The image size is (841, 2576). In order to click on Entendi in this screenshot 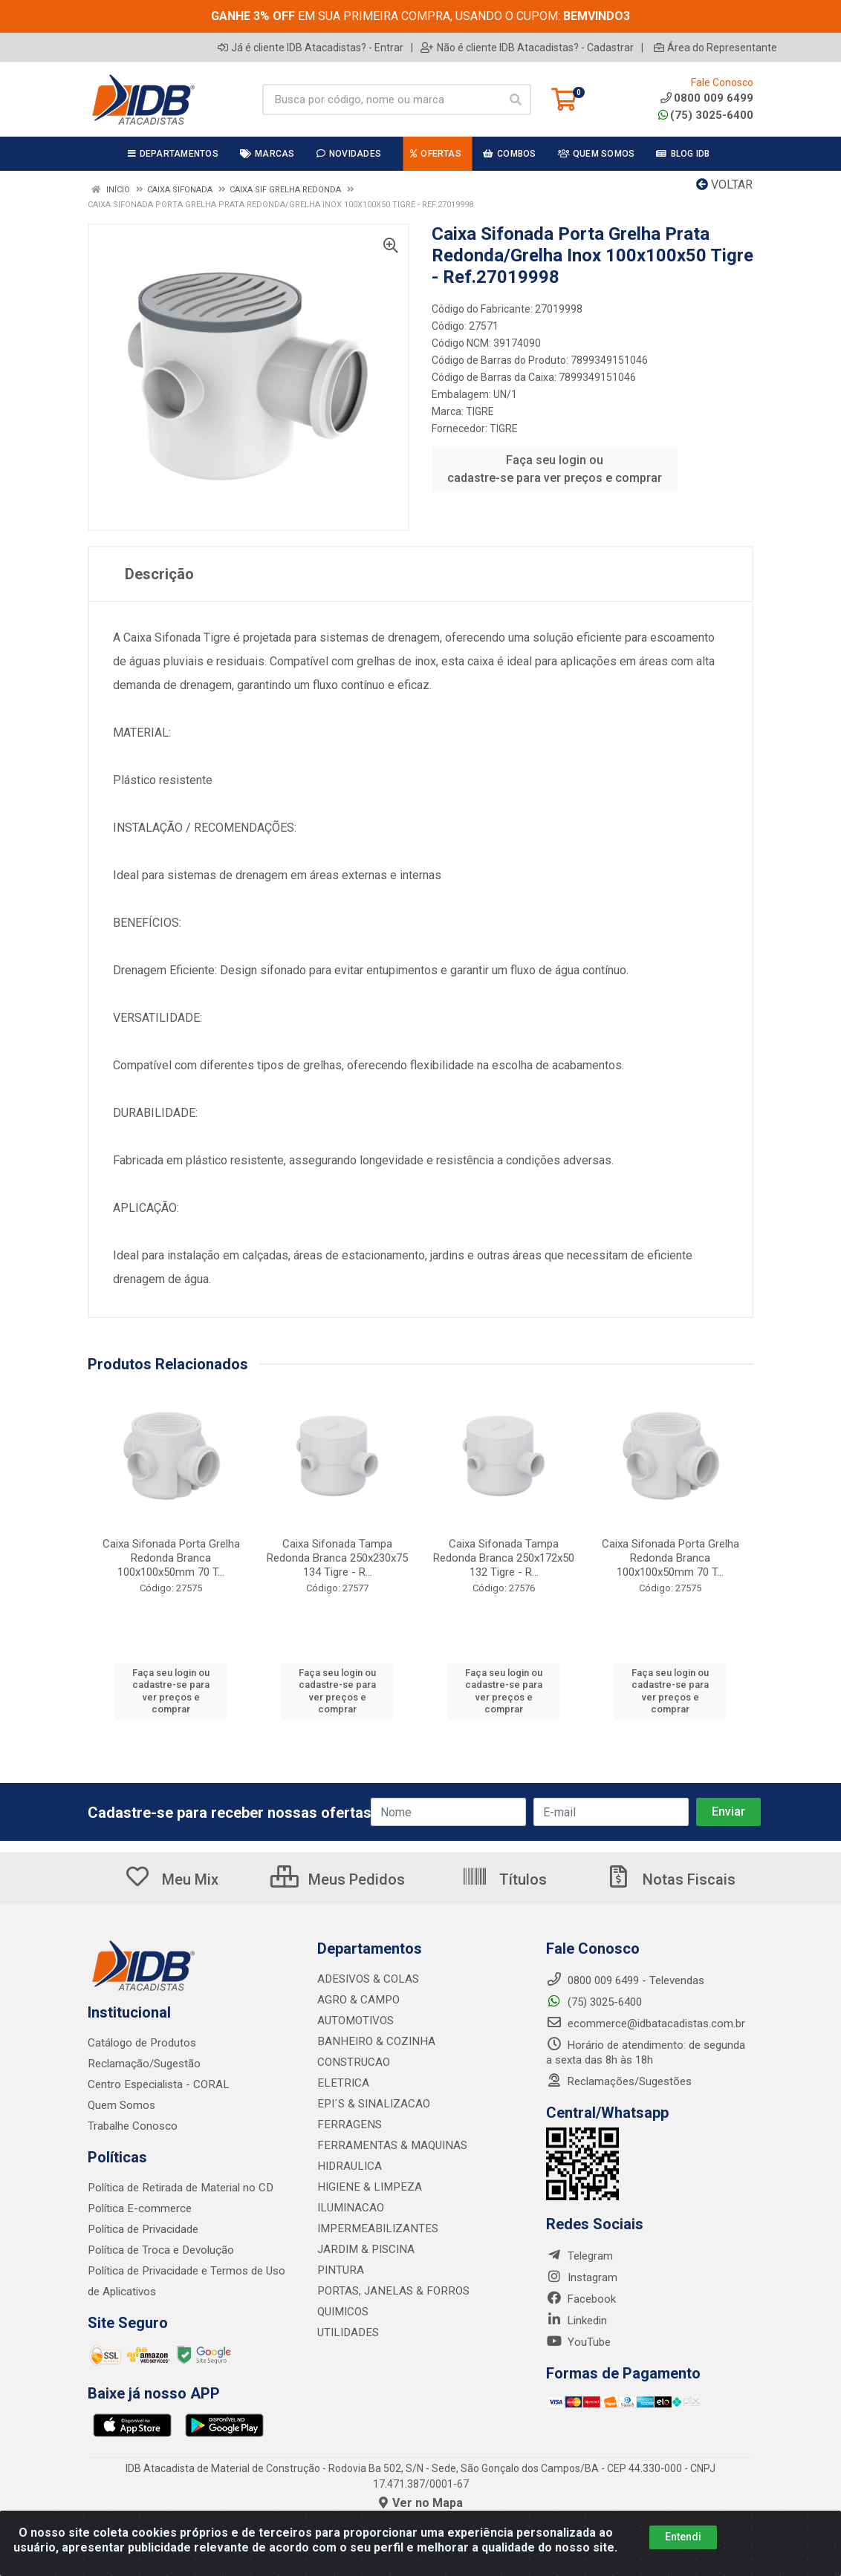, I will do `click(683, 2537)`.